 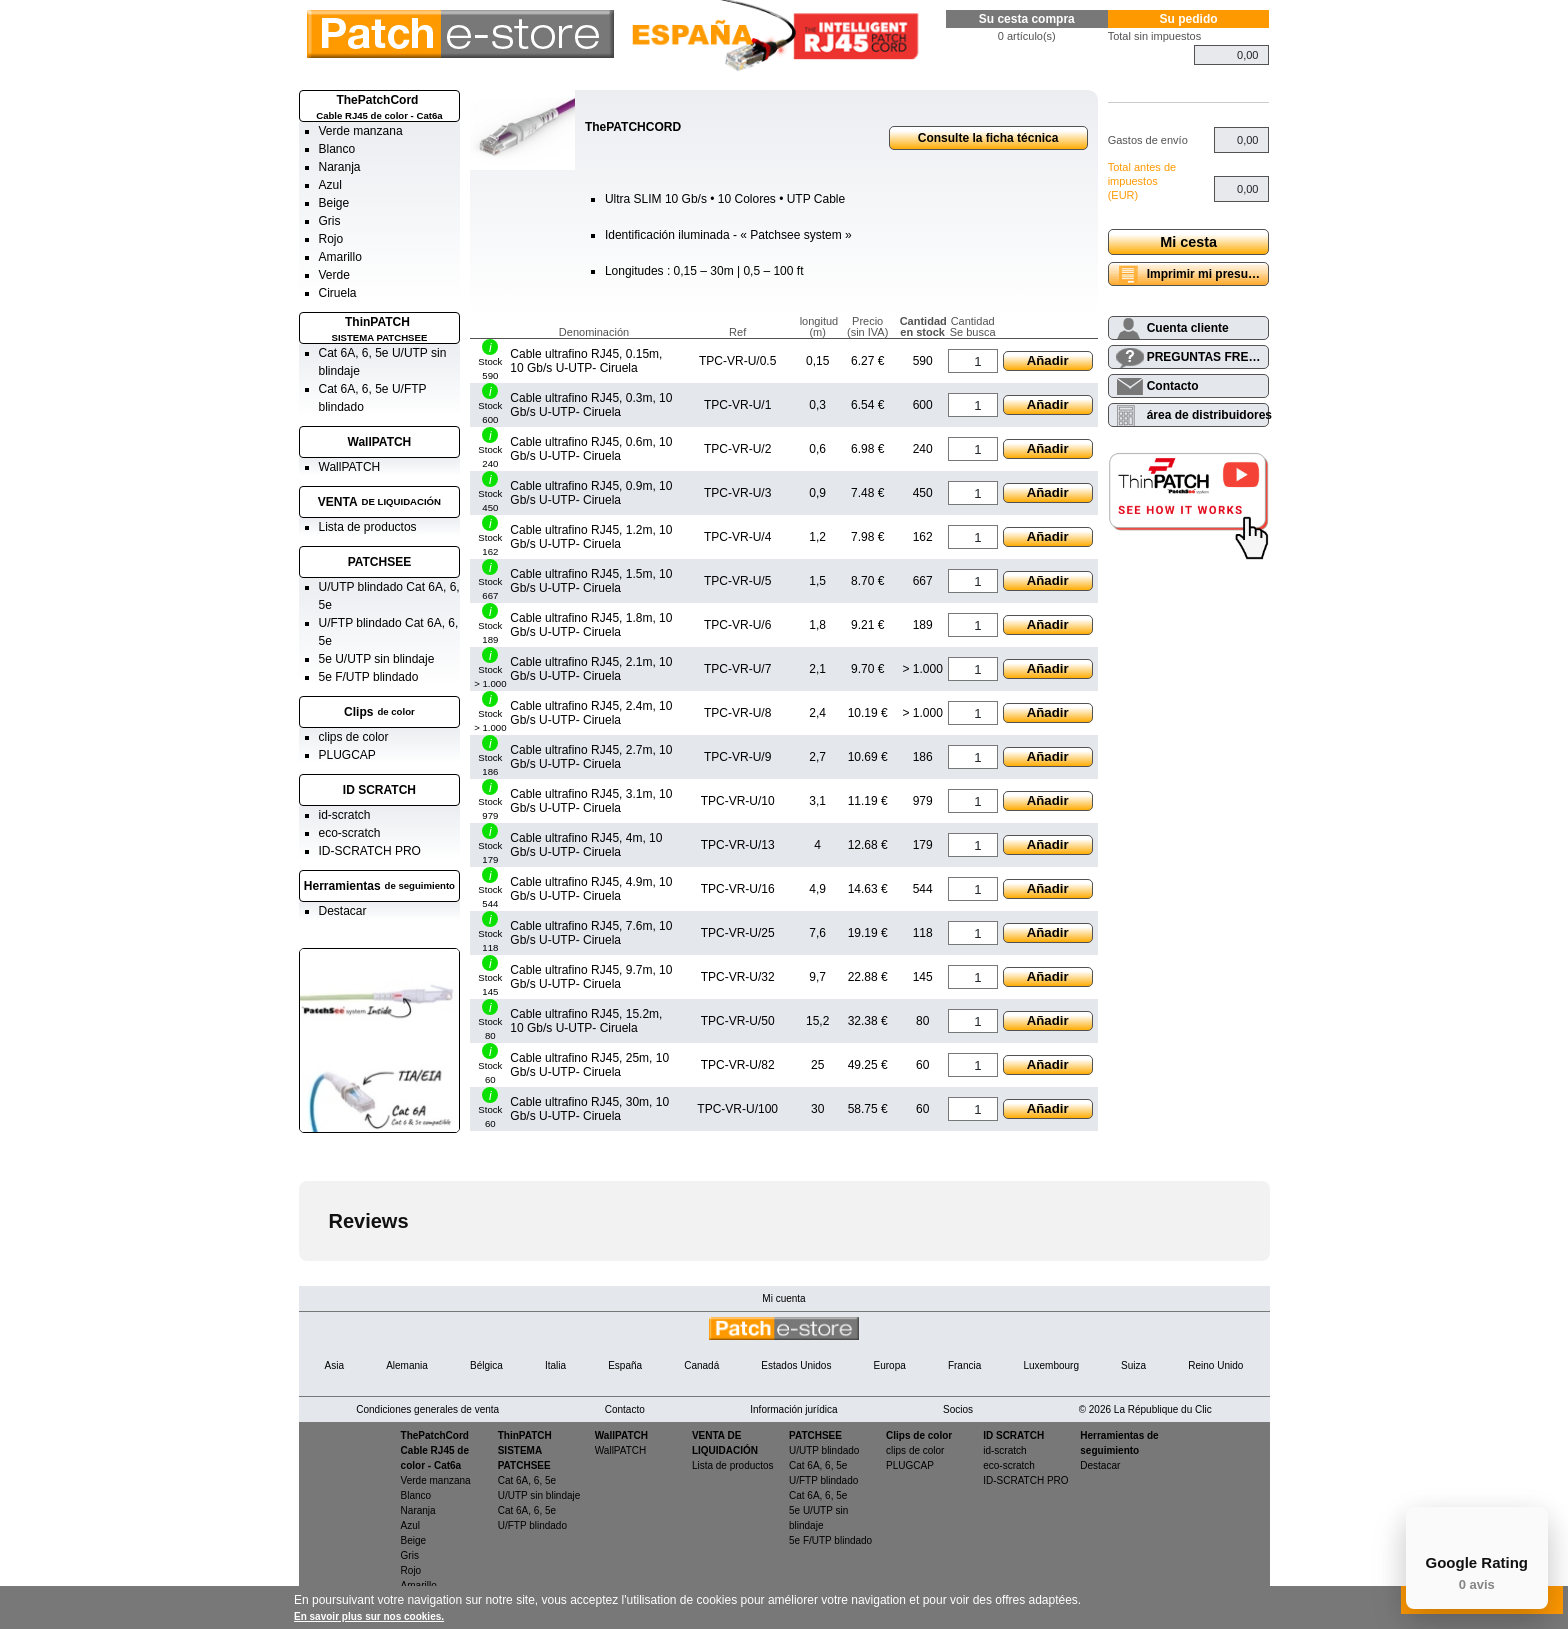 I want to click on Mi cuenta, so click(x=783, y=1298).